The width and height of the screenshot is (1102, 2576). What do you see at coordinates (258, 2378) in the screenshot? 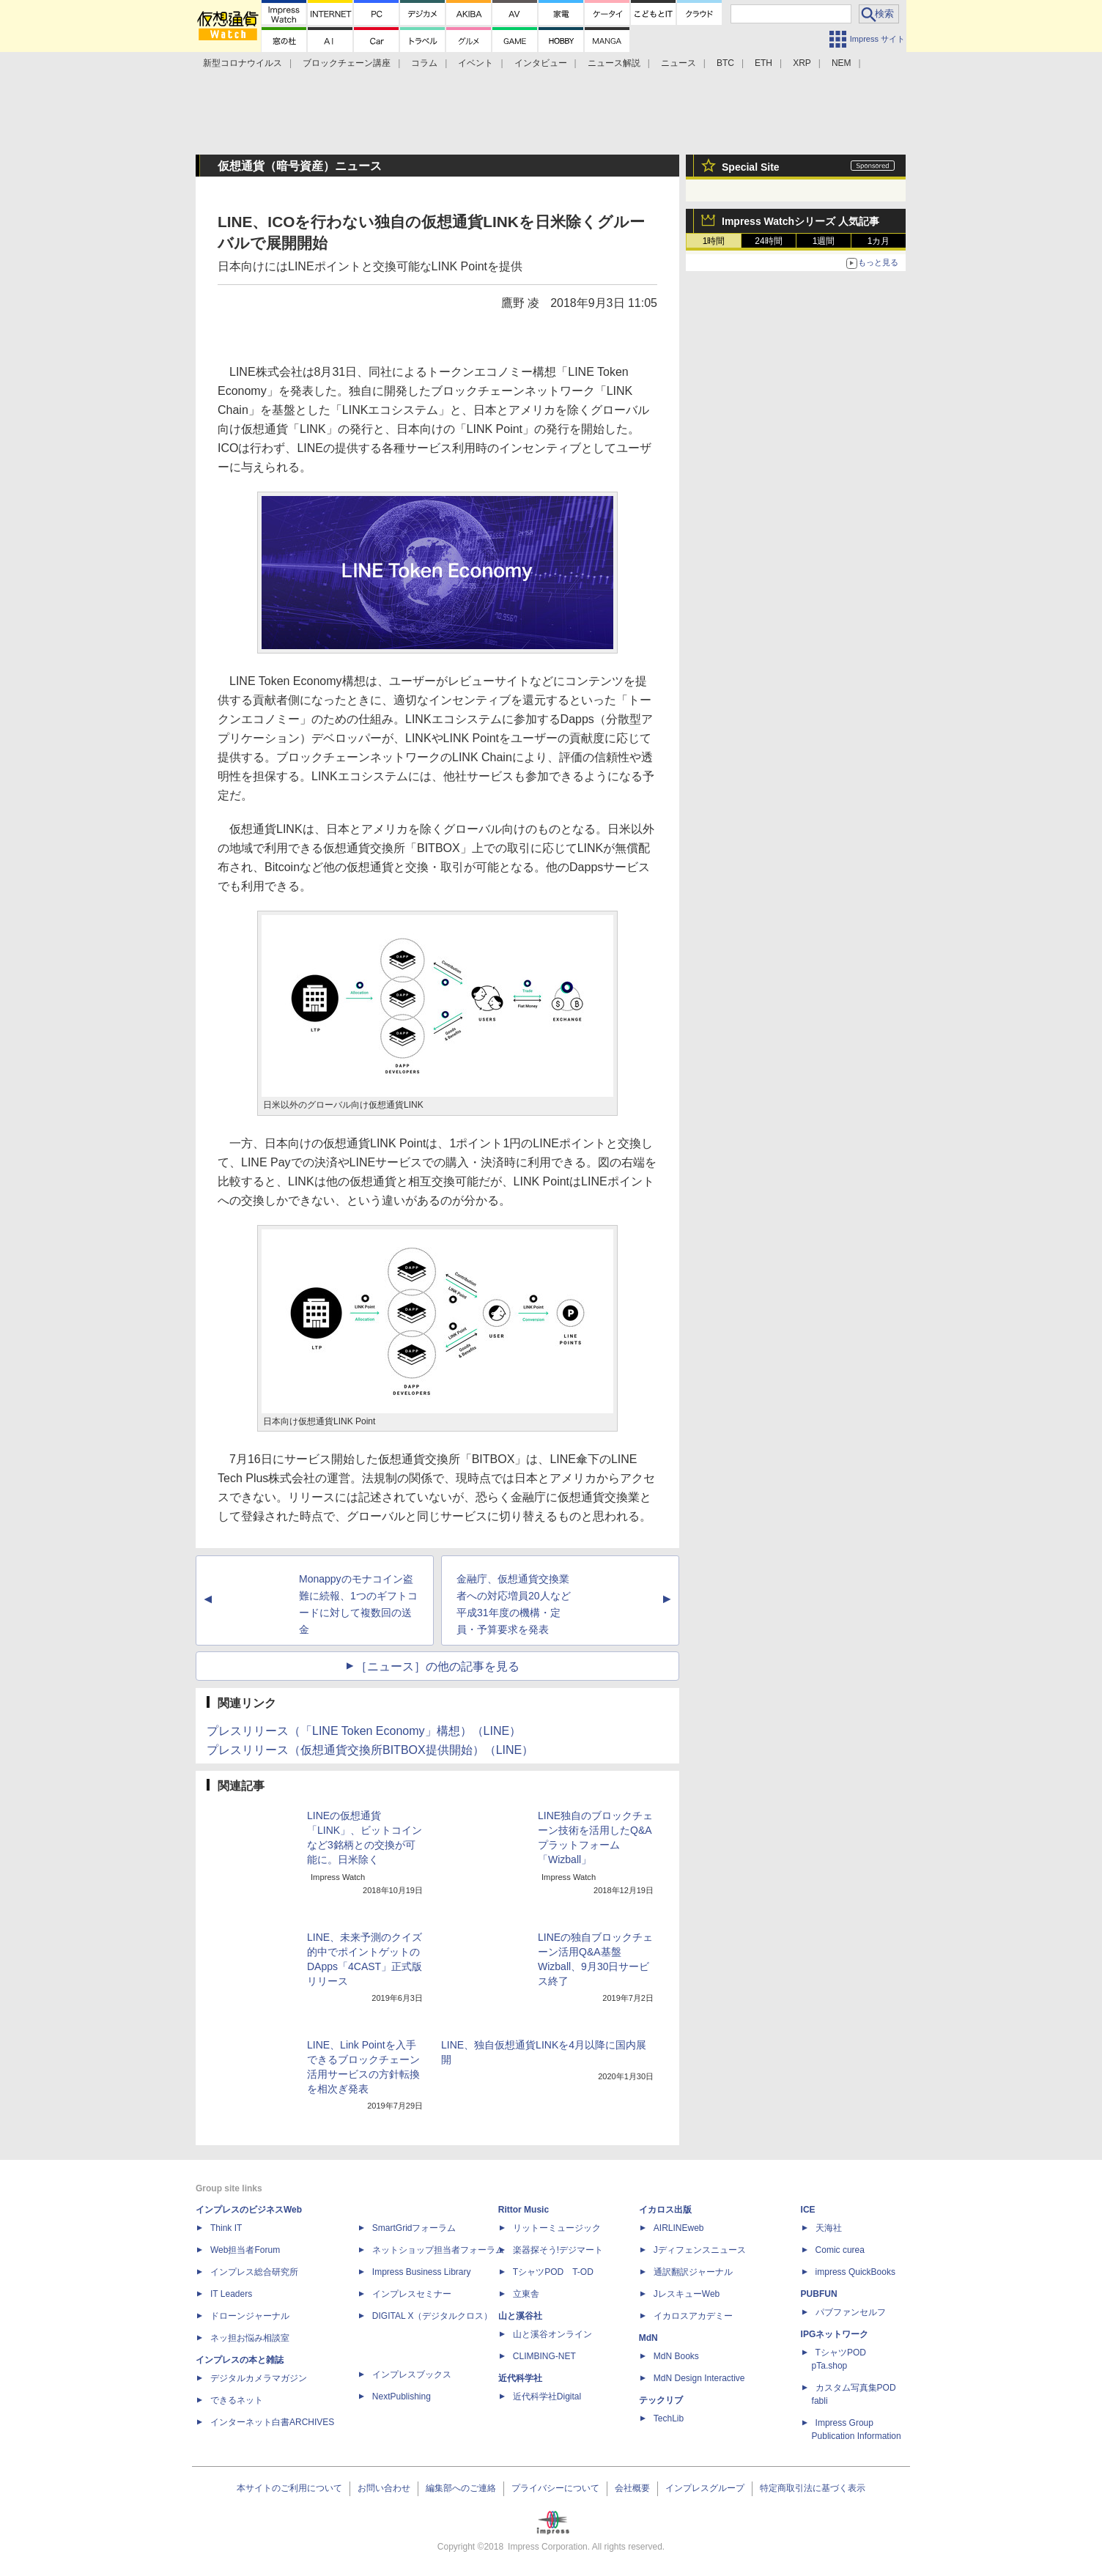
I see `デジタルカメラマガジン` at bounding box center [258, 2378].